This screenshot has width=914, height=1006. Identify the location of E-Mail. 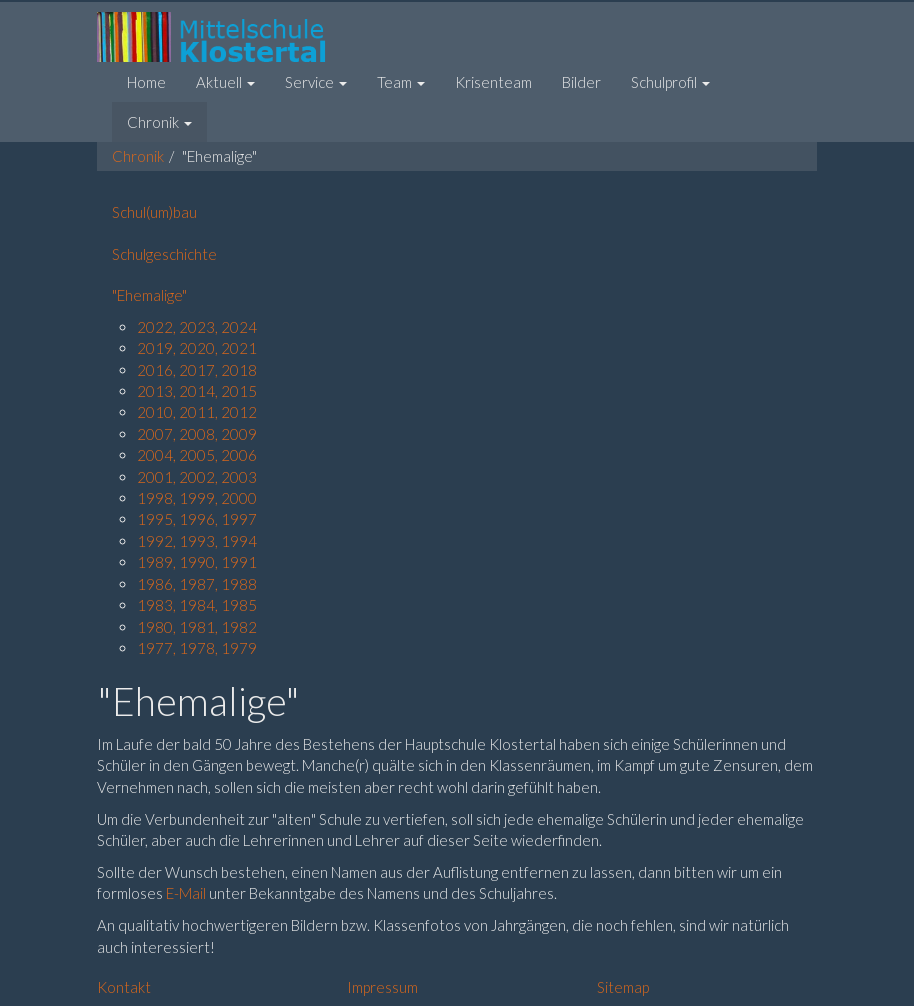
(187, 893).